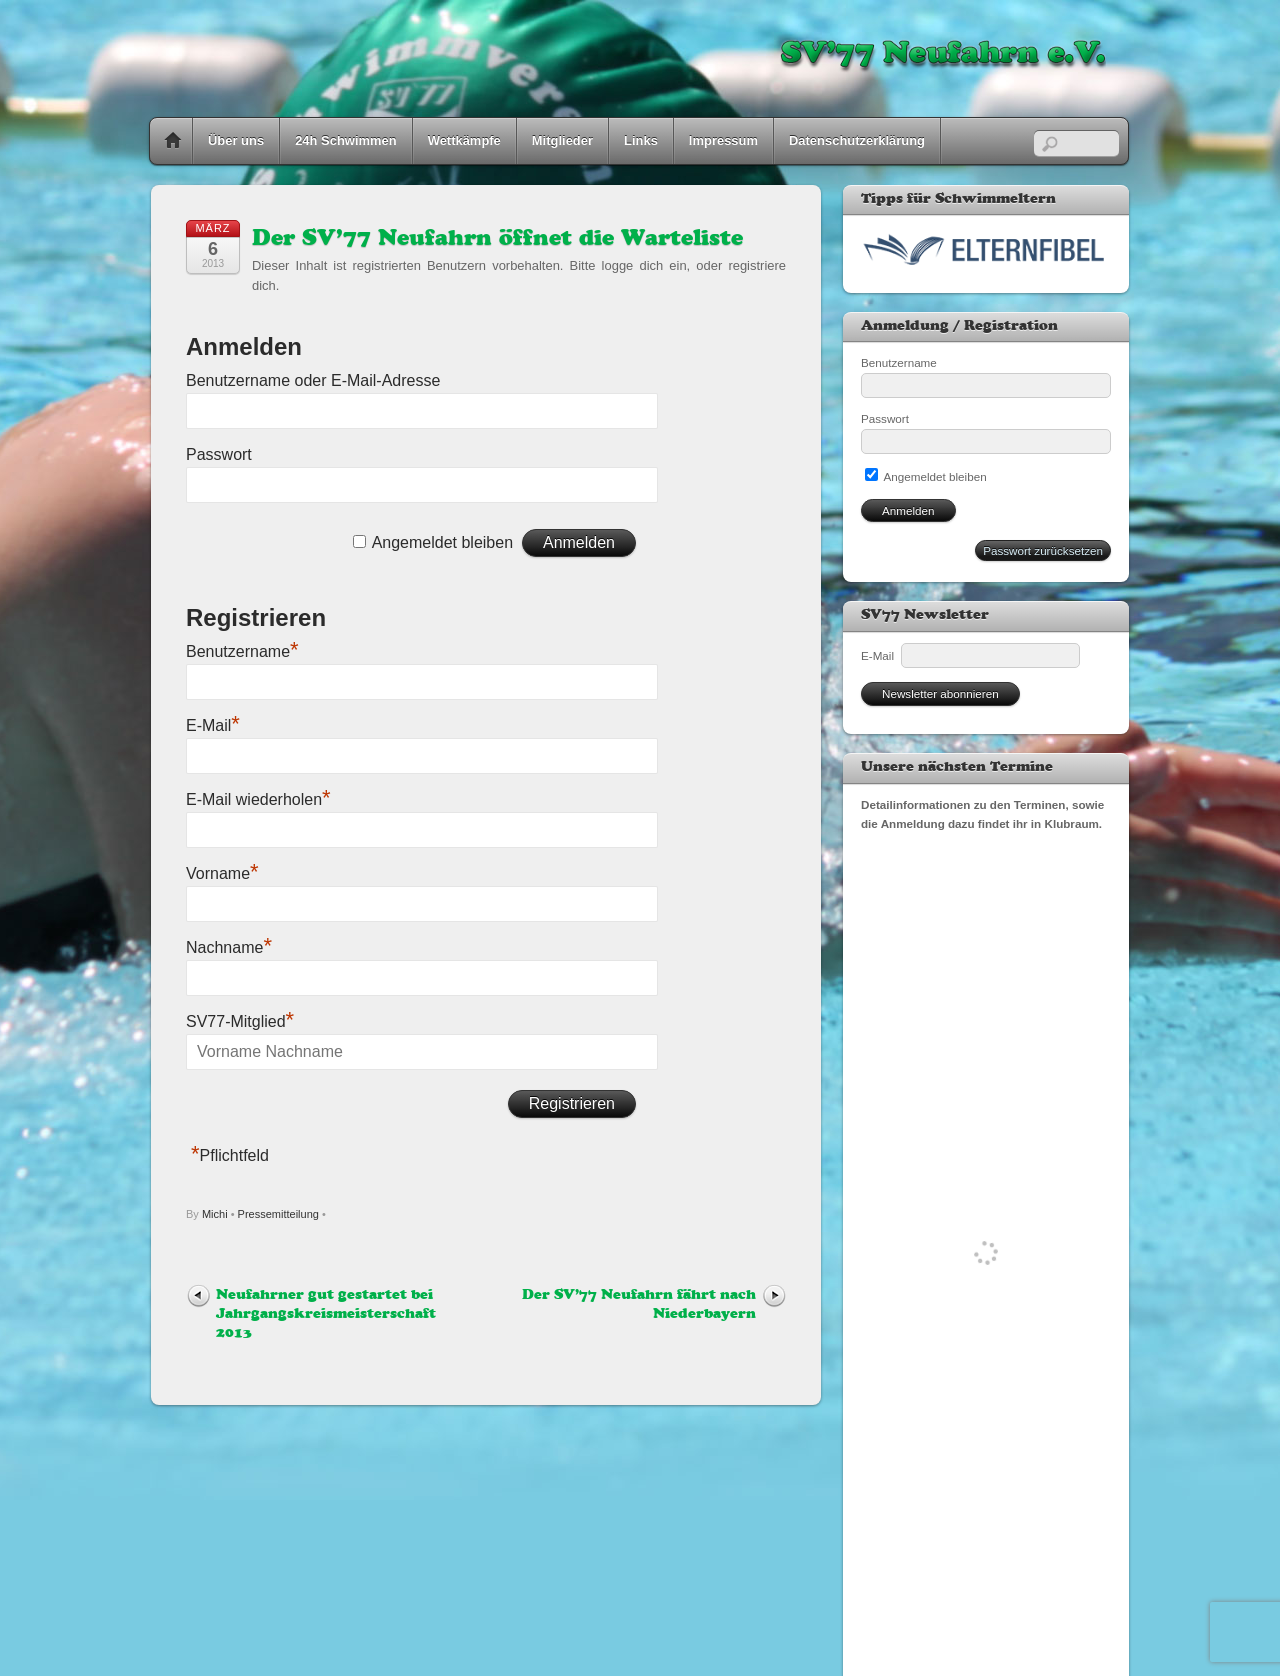  What do you see at coordinates (346, 140) in the screenshot?
I see `24h Schwimmen` at bounding box center [346, 140].